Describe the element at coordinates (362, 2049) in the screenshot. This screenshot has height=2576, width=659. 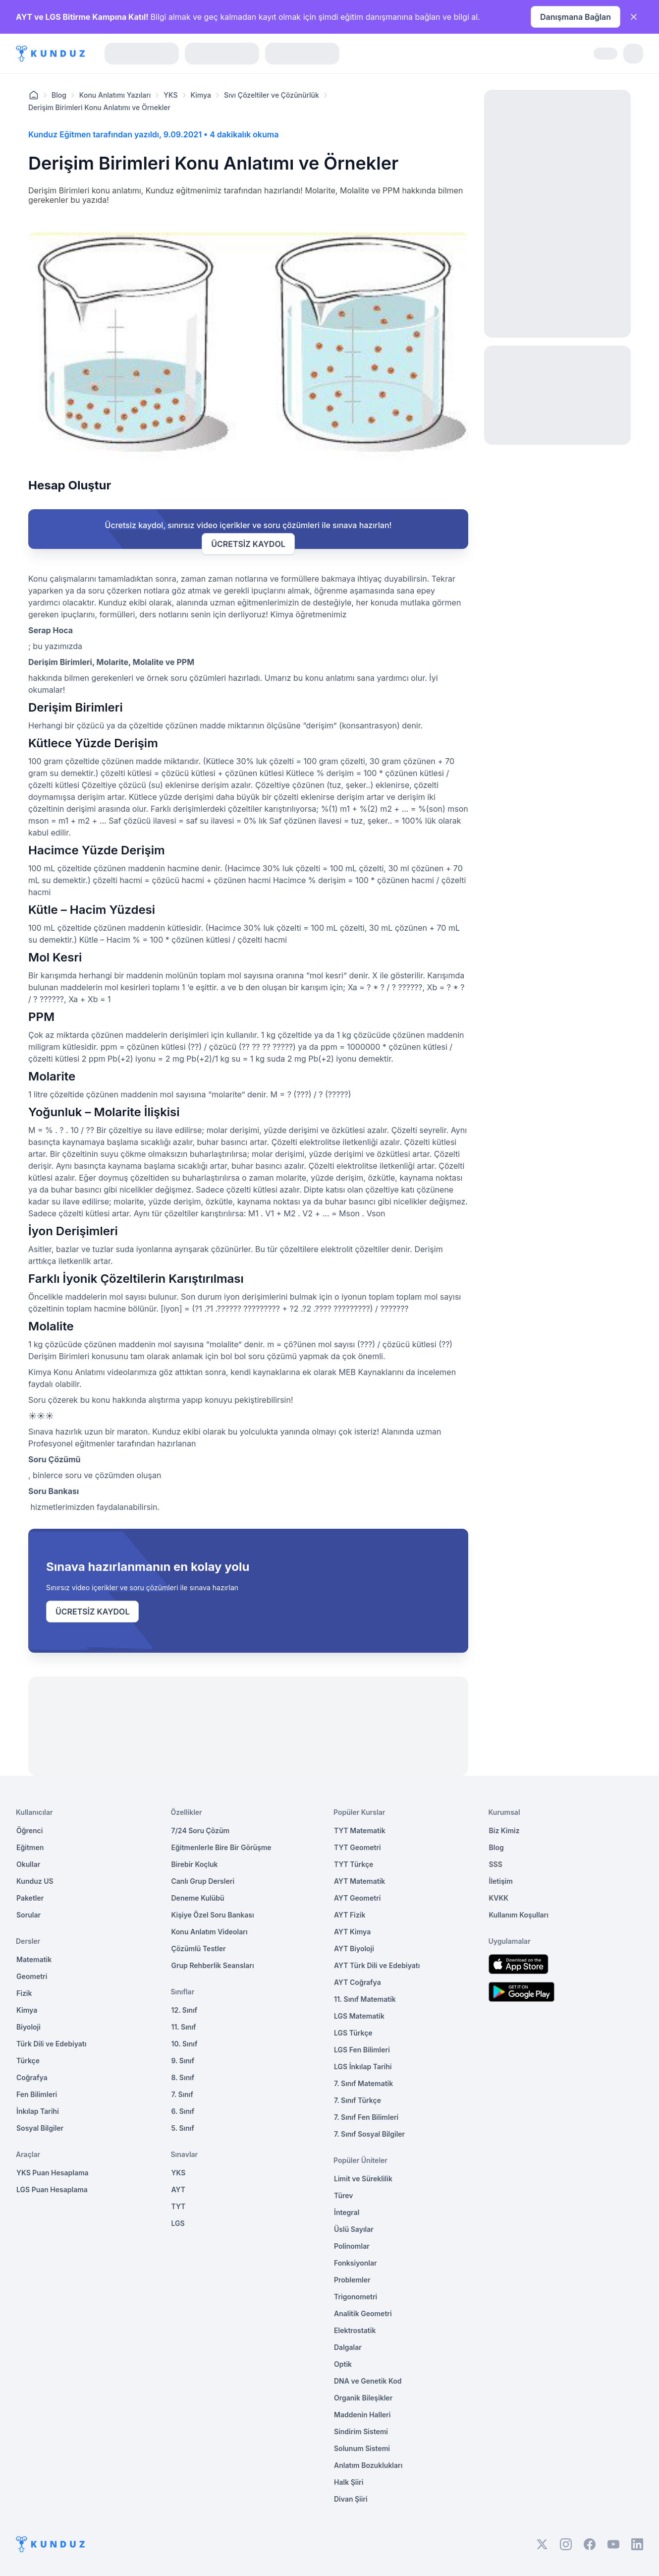
I see `LGS Fen Bilimleri` at that location.